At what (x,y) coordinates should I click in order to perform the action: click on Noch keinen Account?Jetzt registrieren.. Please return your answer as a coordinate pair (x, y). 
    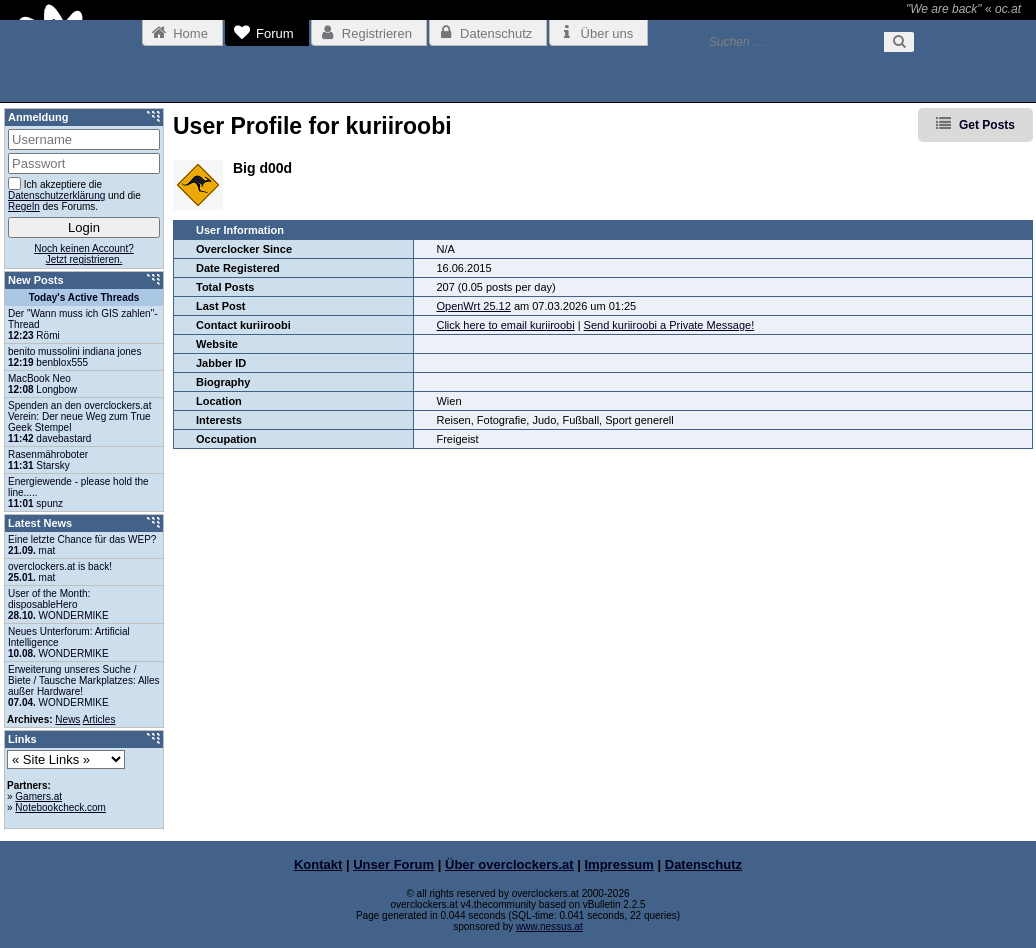
    Looking at the image, I should click on (84, 254).